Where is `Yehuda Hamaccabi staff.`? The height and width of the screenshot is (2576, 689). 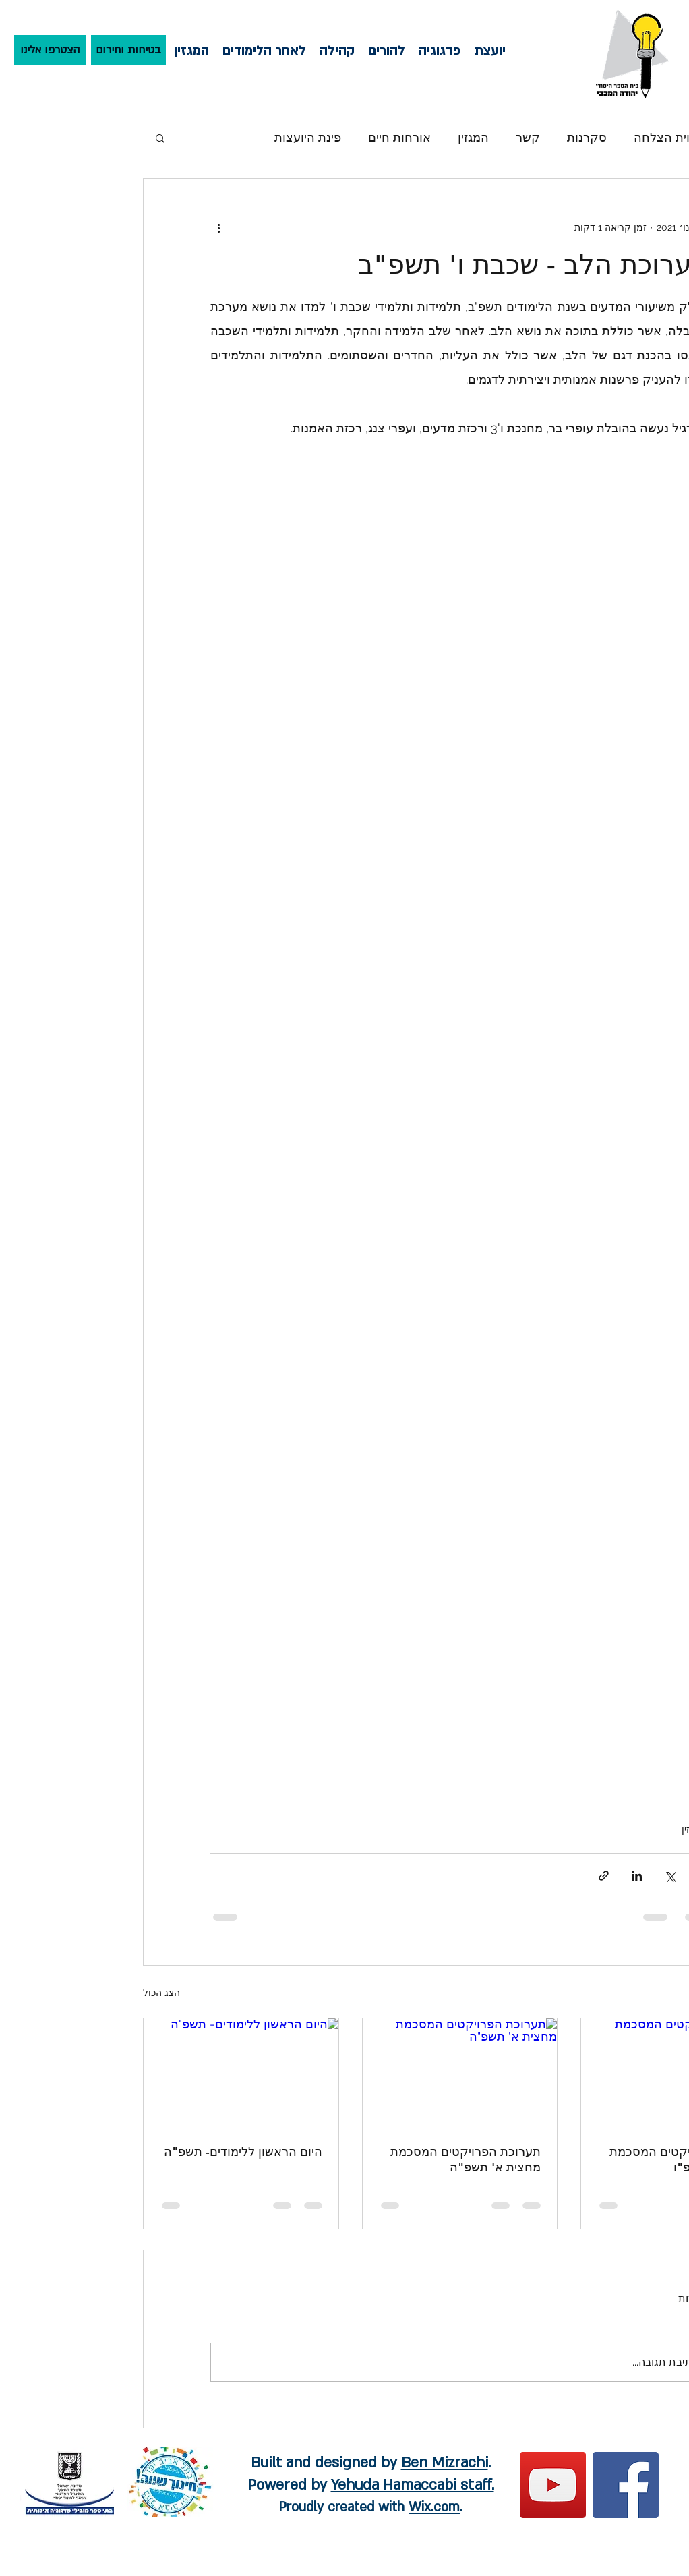
Yehuda Hamaccabi staff. is located at coordinates (412, 2485).